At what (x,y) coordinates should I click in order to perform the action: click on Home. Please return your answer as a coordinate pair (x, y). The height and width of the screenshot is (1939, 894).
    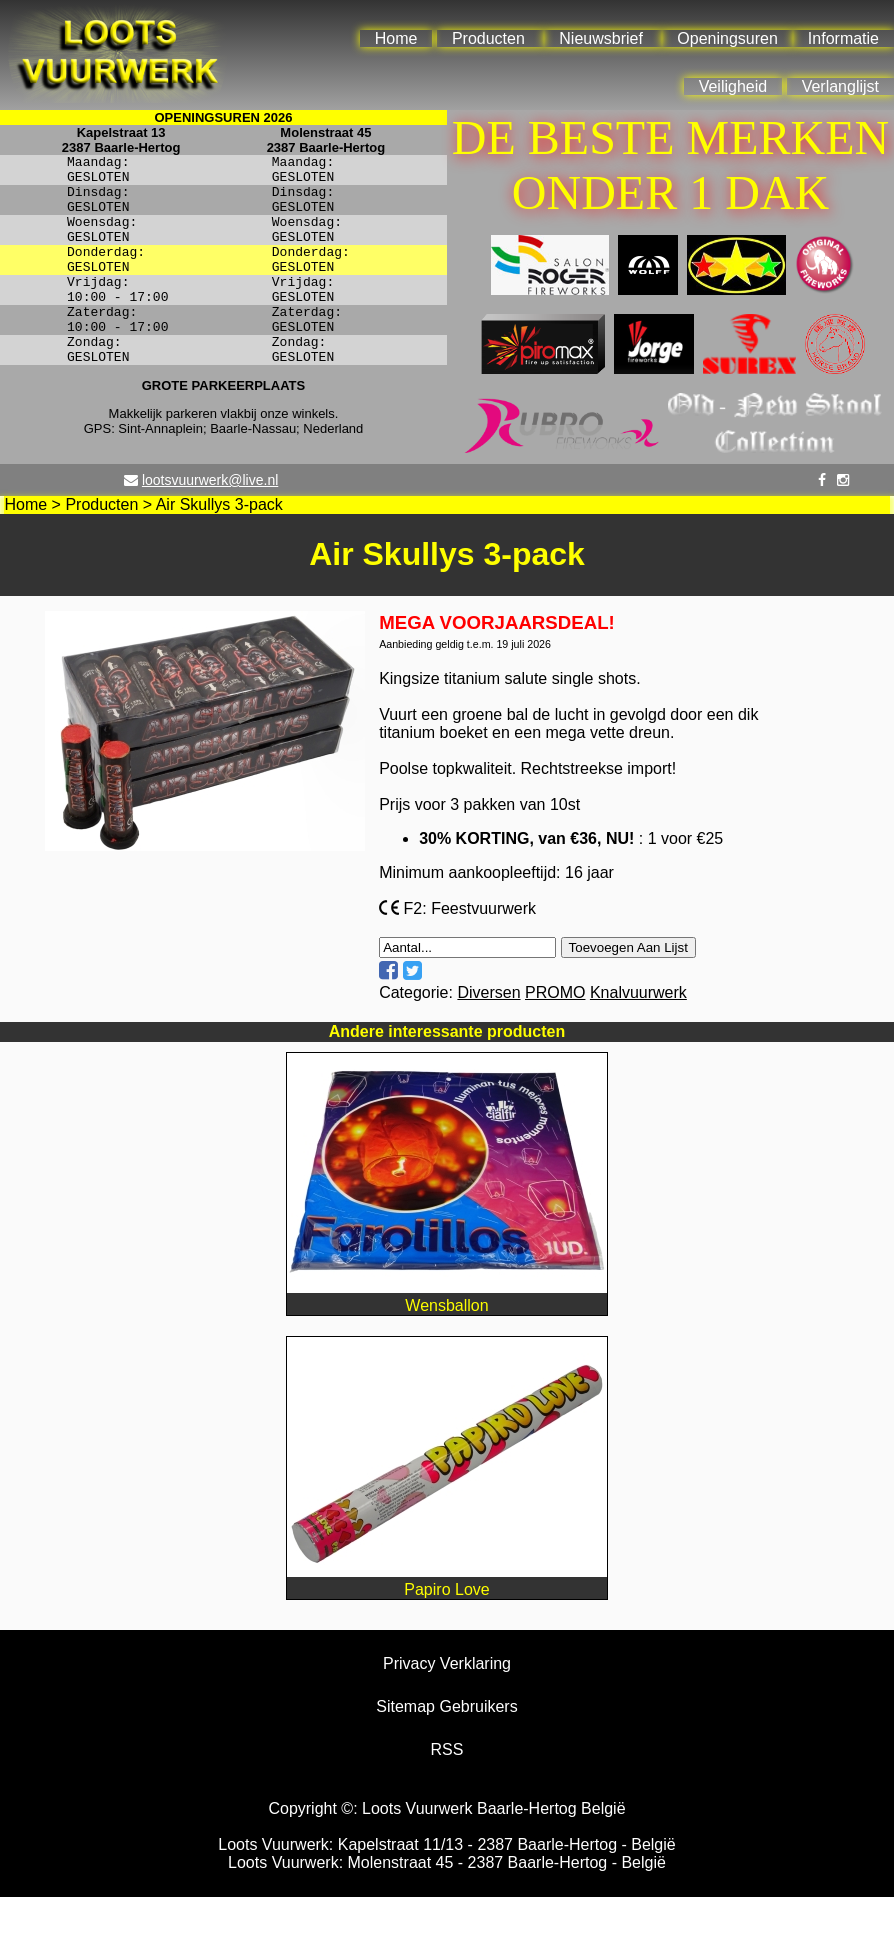
    Looking at the image, I should click on (396, 38).